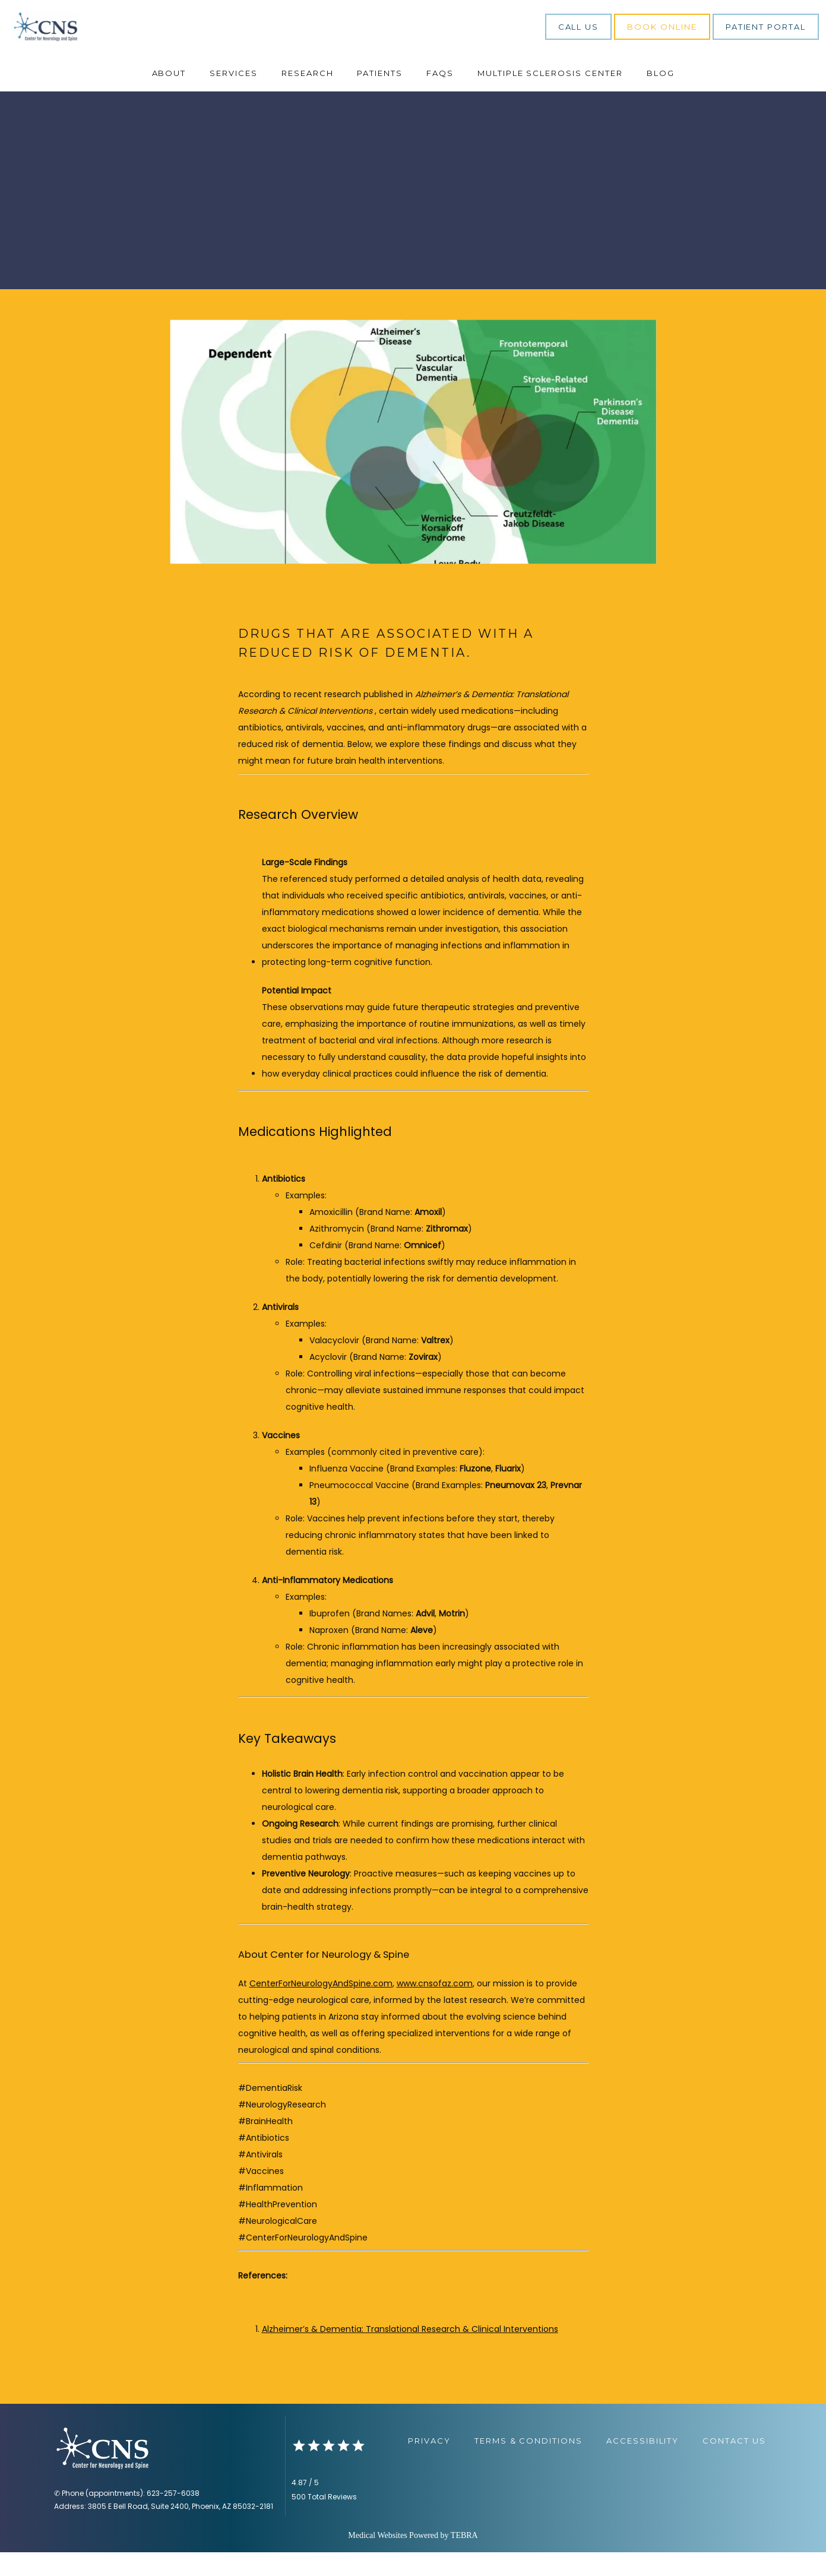  What do you see at coordinates (550, 97) in the screenshot?
I see `Multiple Sclerosis Center` at bounding box center [550, 97].